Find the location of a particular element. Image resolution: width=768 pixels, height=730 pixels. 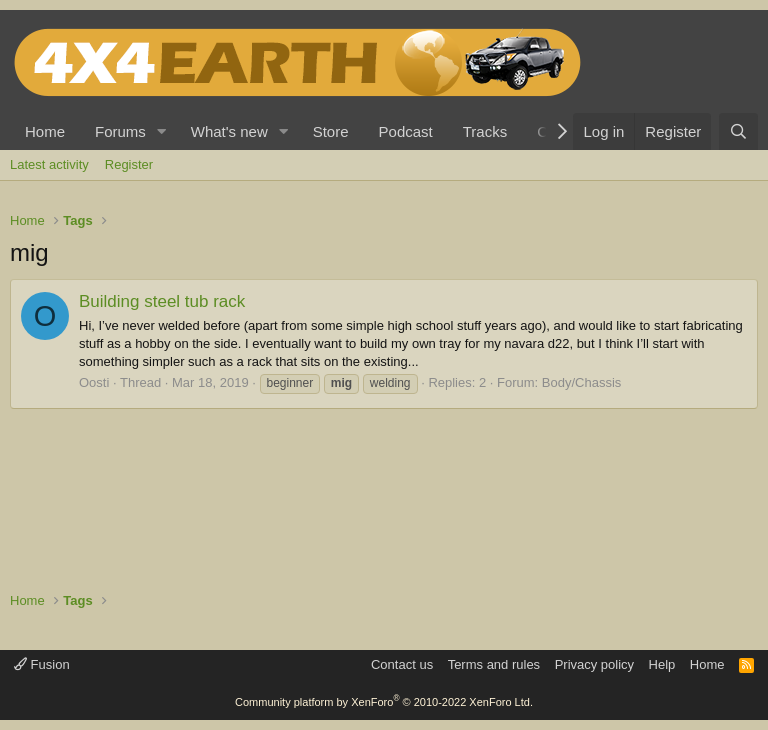

Privacy policy is located at coordinates (594, 664).